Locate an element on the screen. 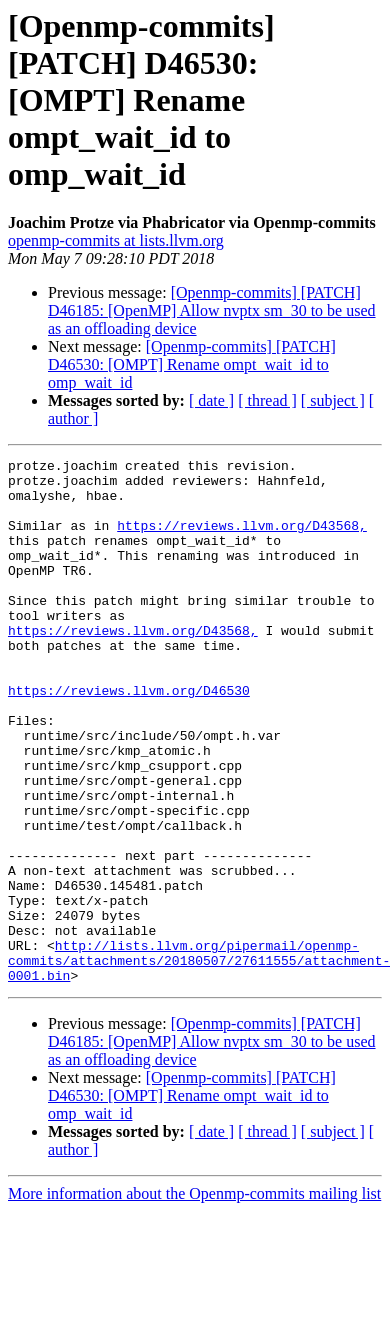 The width and height of the screenshot is (390, 1334). https://reviews.llvm.org/D46530 is located at coordinates (129, 738).